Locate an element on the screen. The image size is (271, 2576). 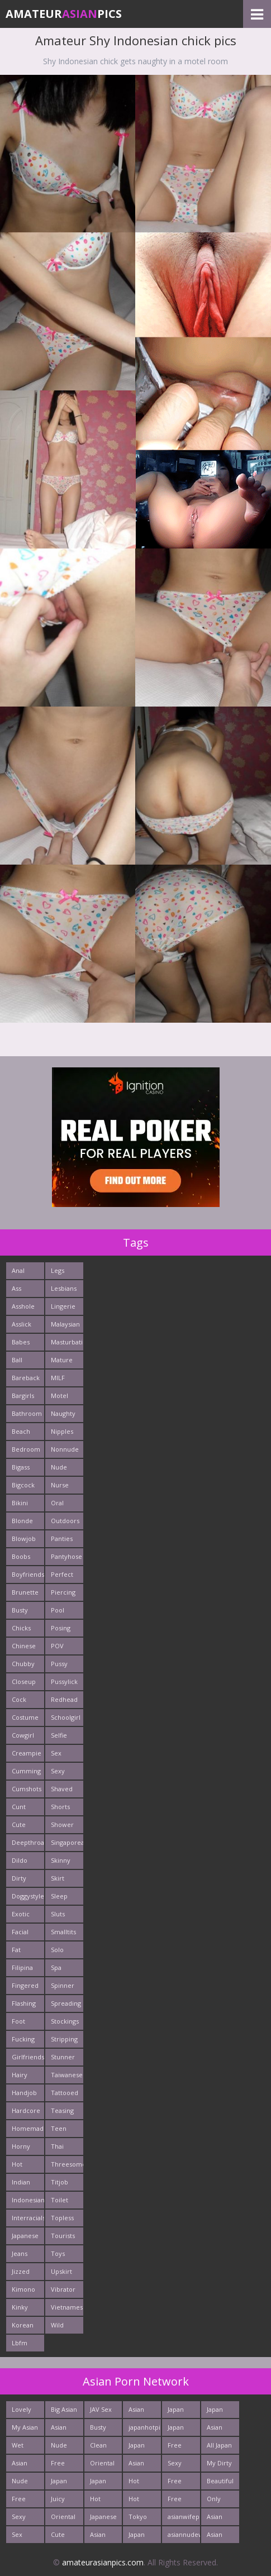
Nude is located at coordinates (59, 1467).